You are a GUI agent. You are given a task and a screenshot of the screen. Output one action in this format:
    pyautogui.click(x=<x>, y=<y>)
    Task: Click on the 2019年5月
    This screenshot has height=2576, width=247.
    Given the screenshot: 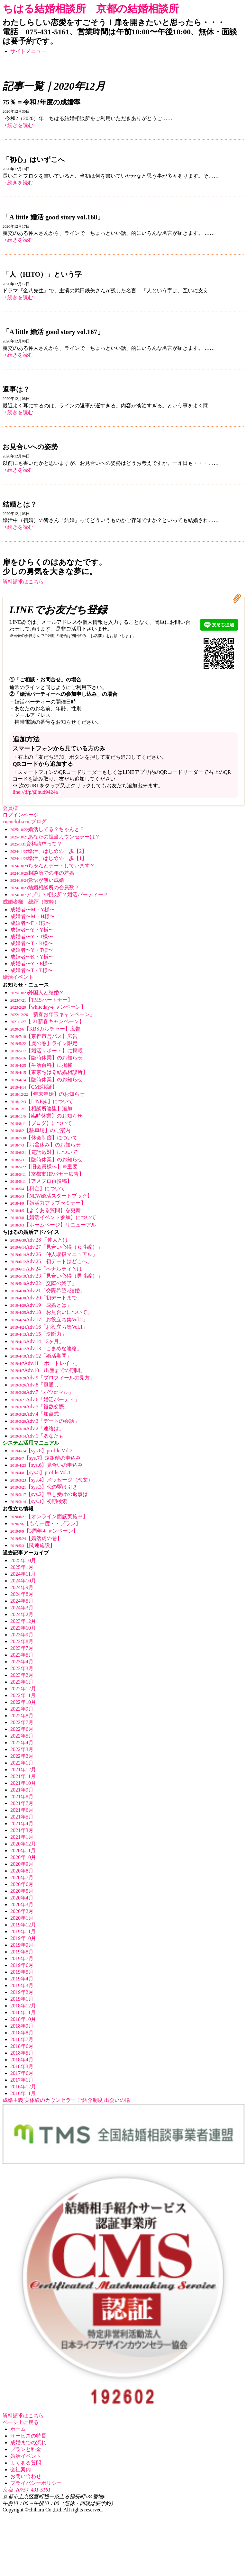 What is the action you would take?
    pyautogui.click(x=21, y=1972)
    